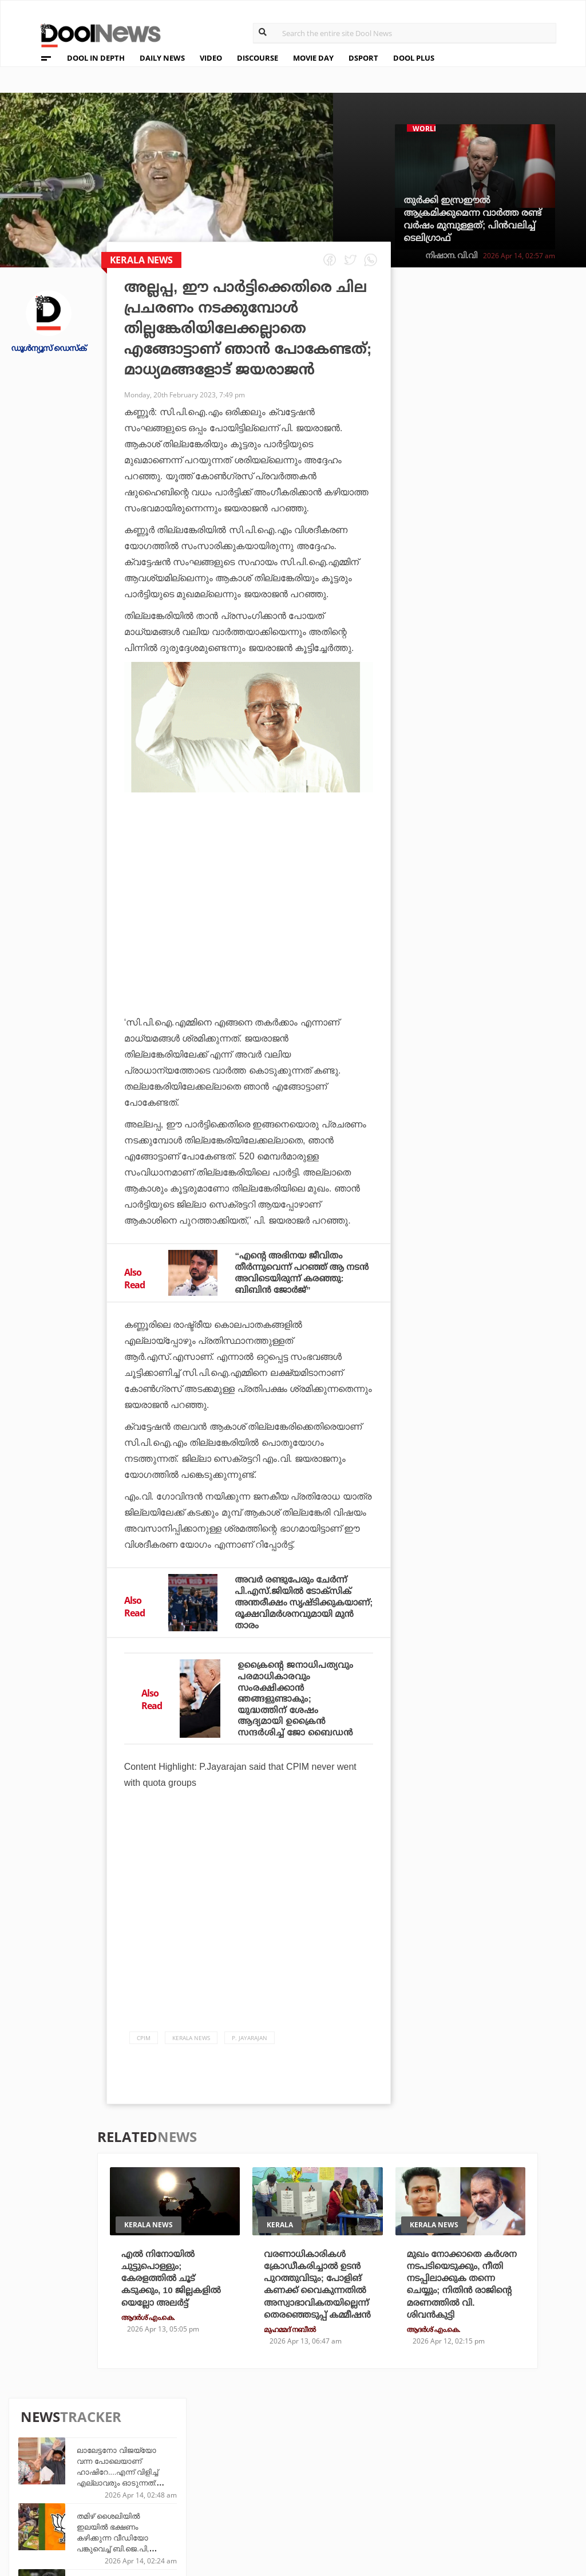  Describe the element at coordinates (36, 2461) in the screenshot. I see `Team` at that location.